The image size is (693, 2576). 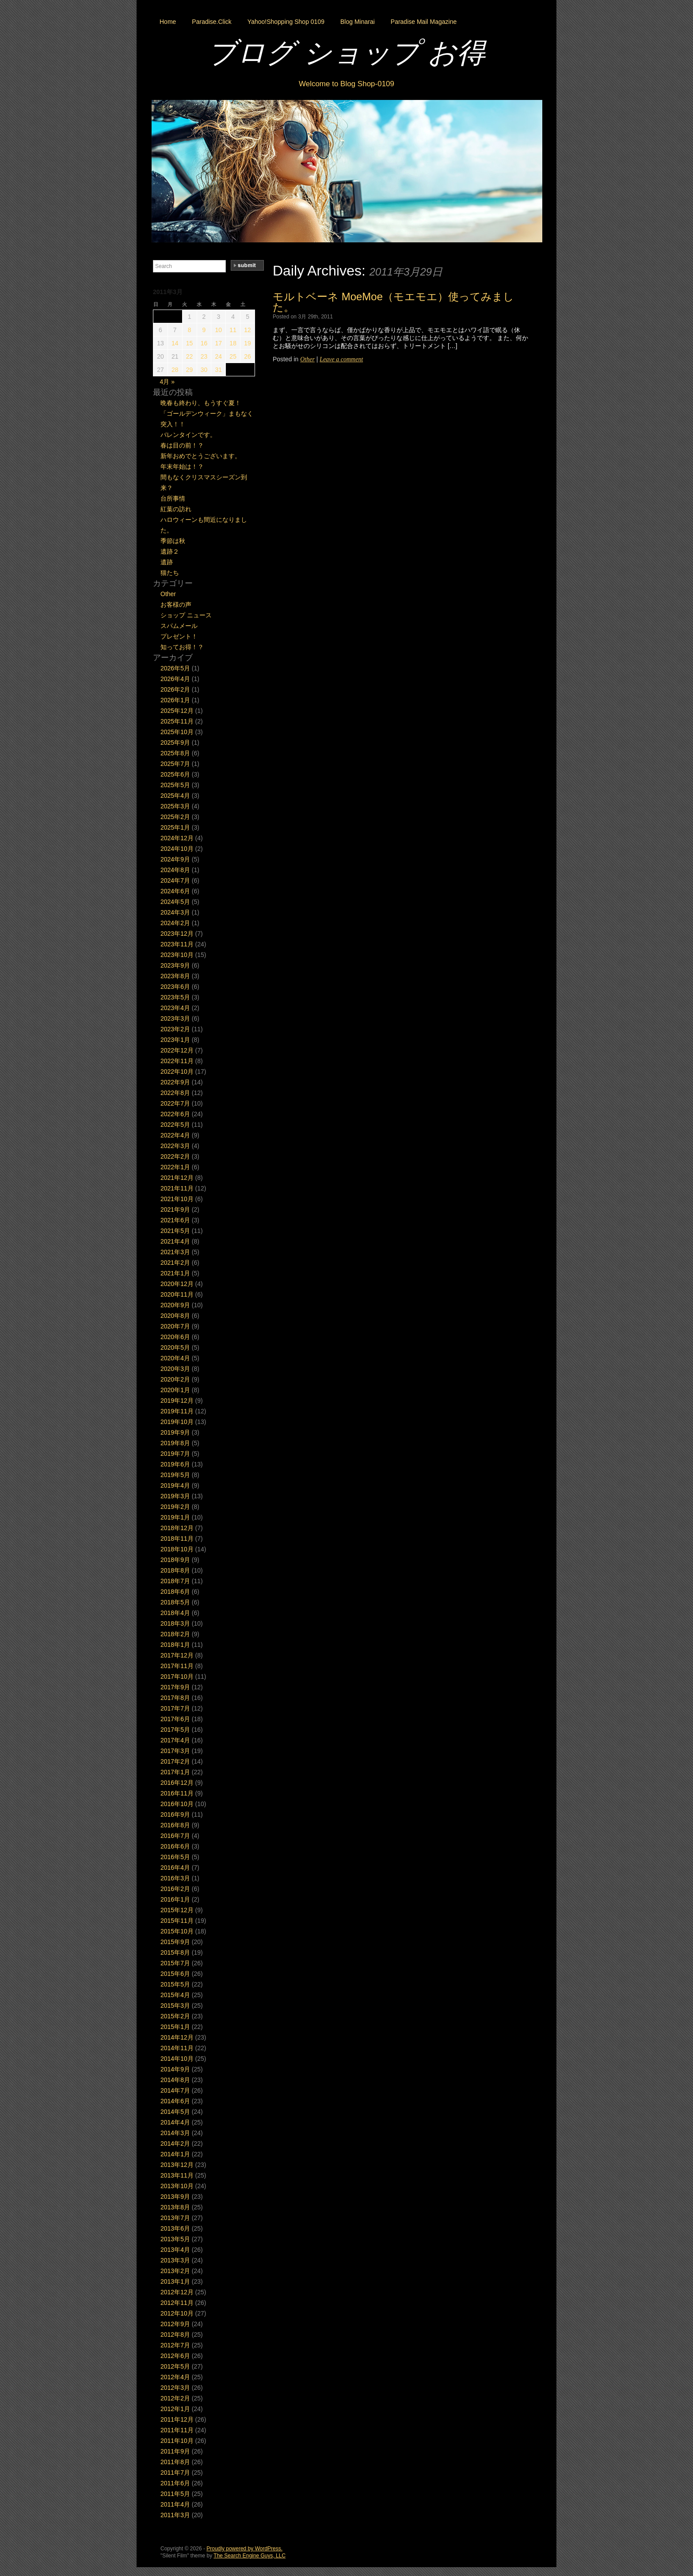 I want to click on 2014年5月, so click(x=175, y=2111).